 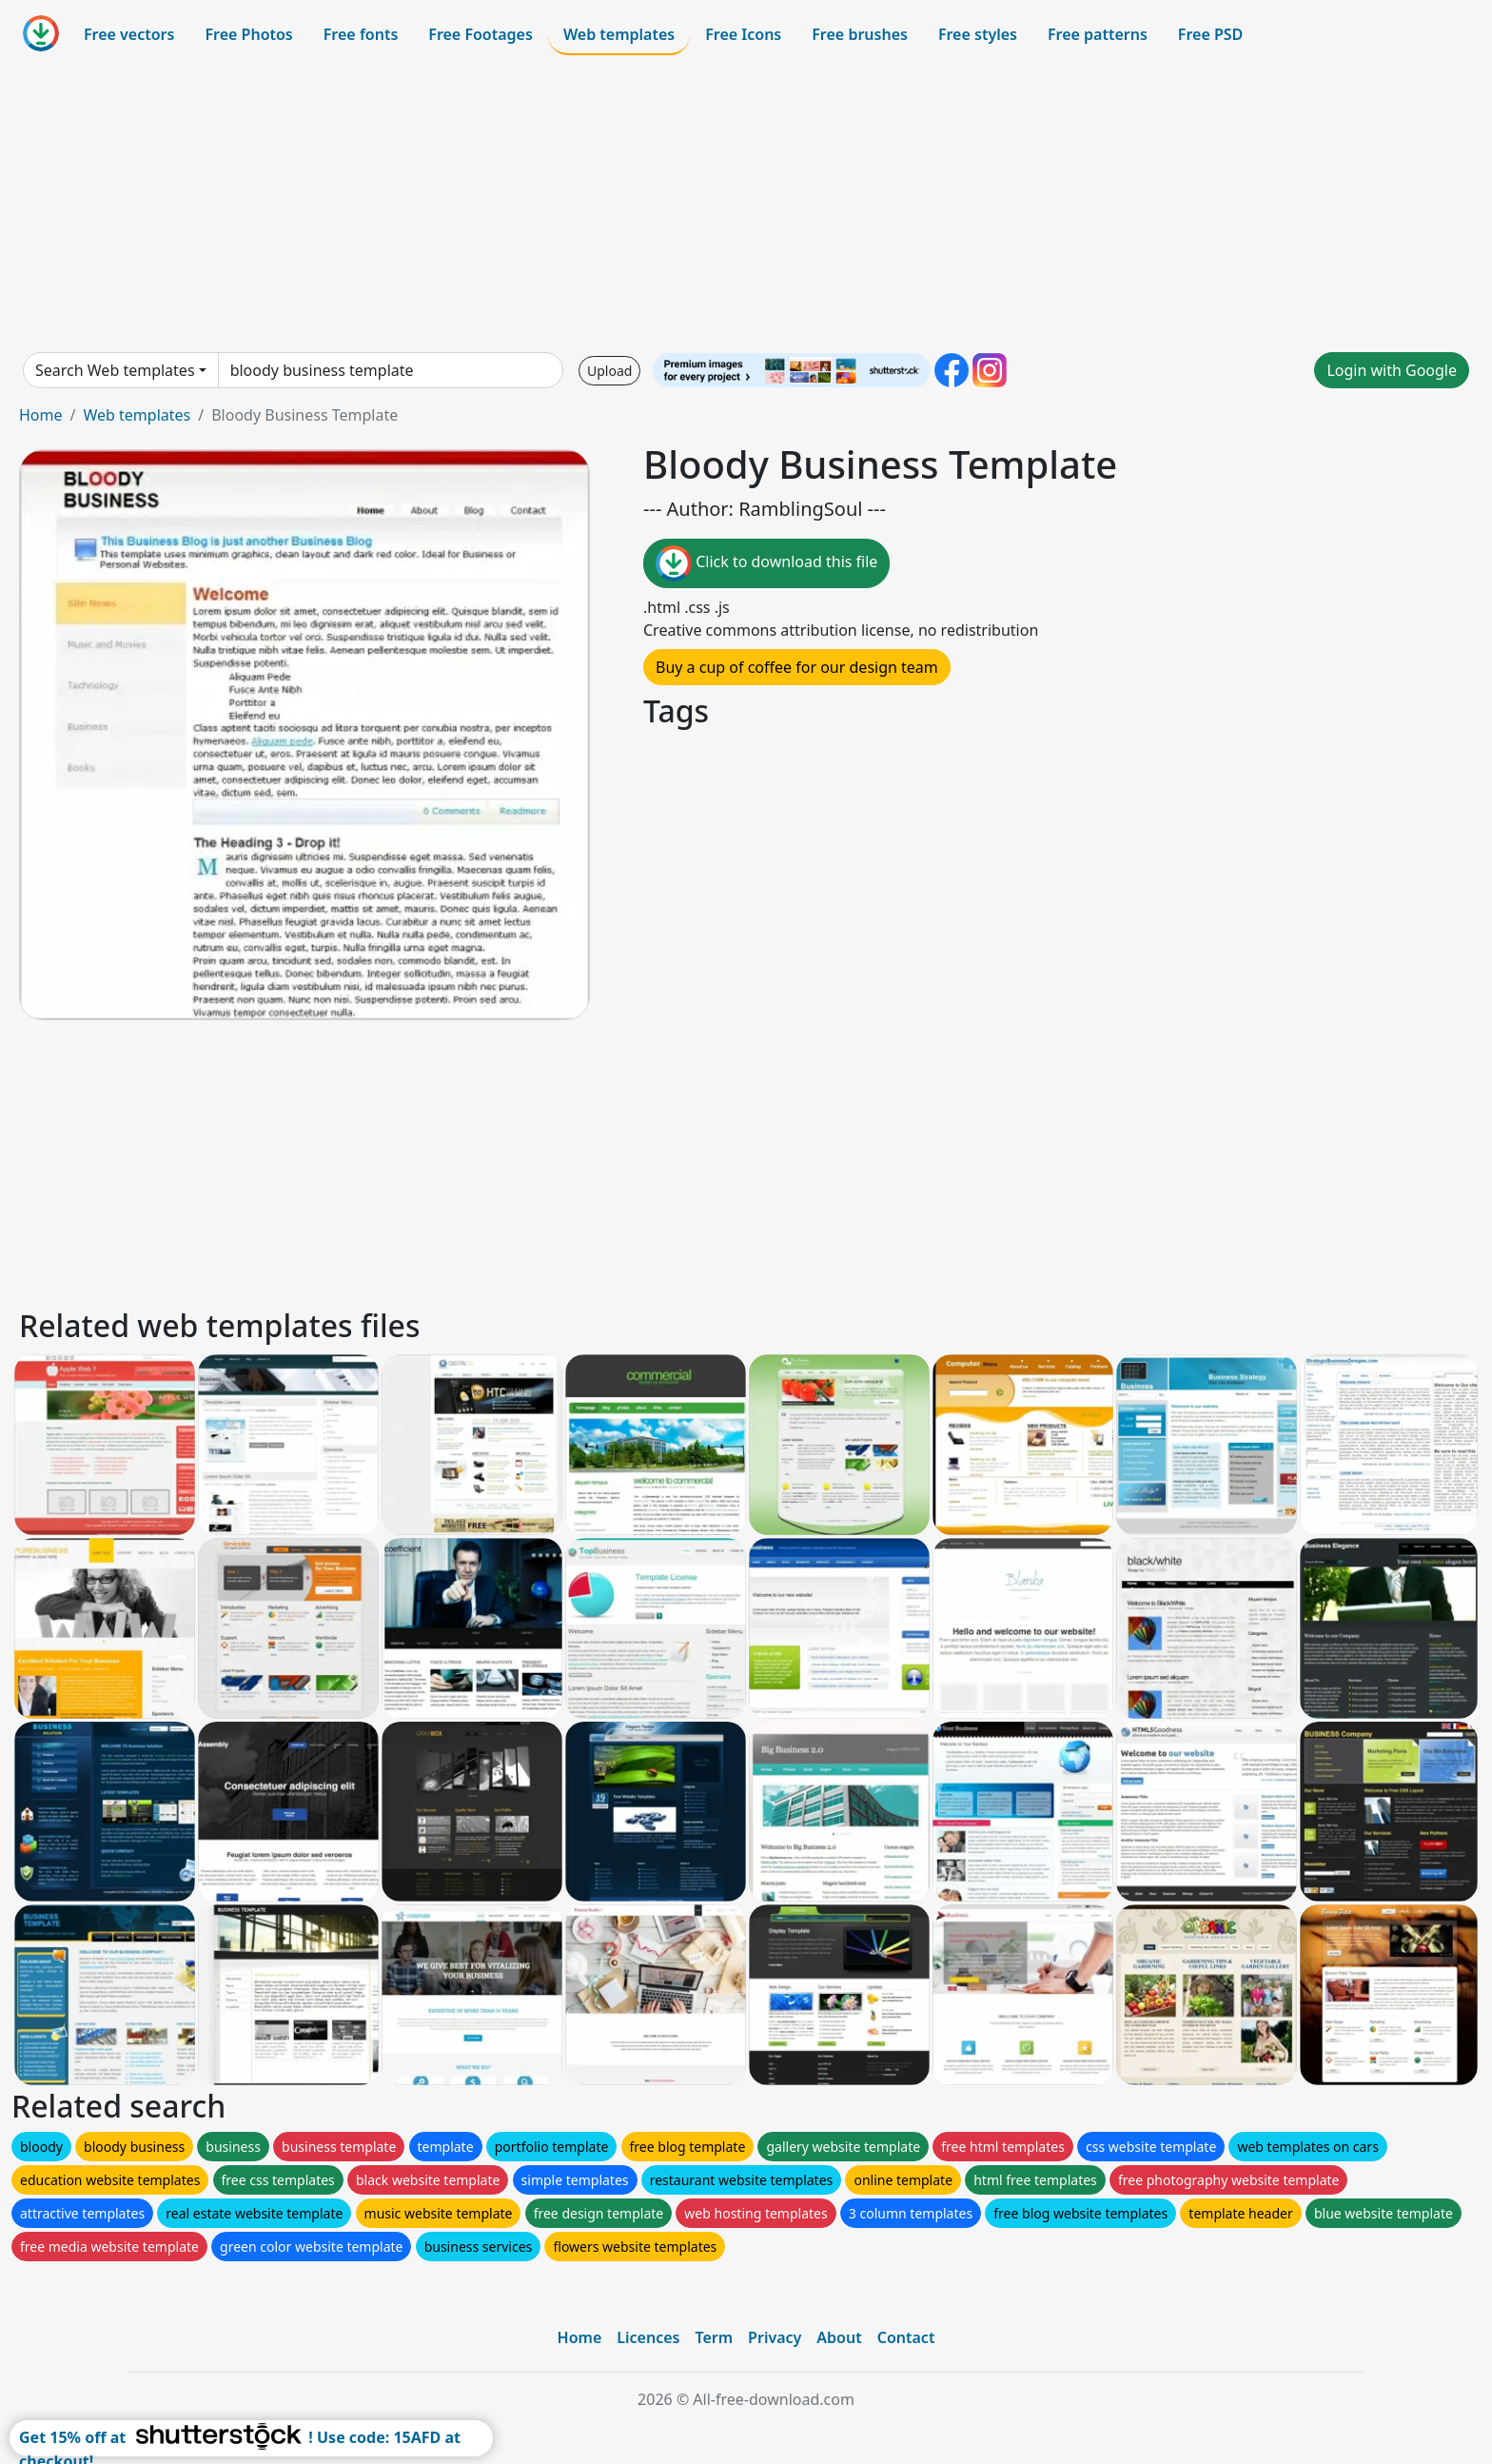 What do you see at coordinates (743, 34) in the screenshot?
I see `Free Icons` at bounding box center [743, 34].